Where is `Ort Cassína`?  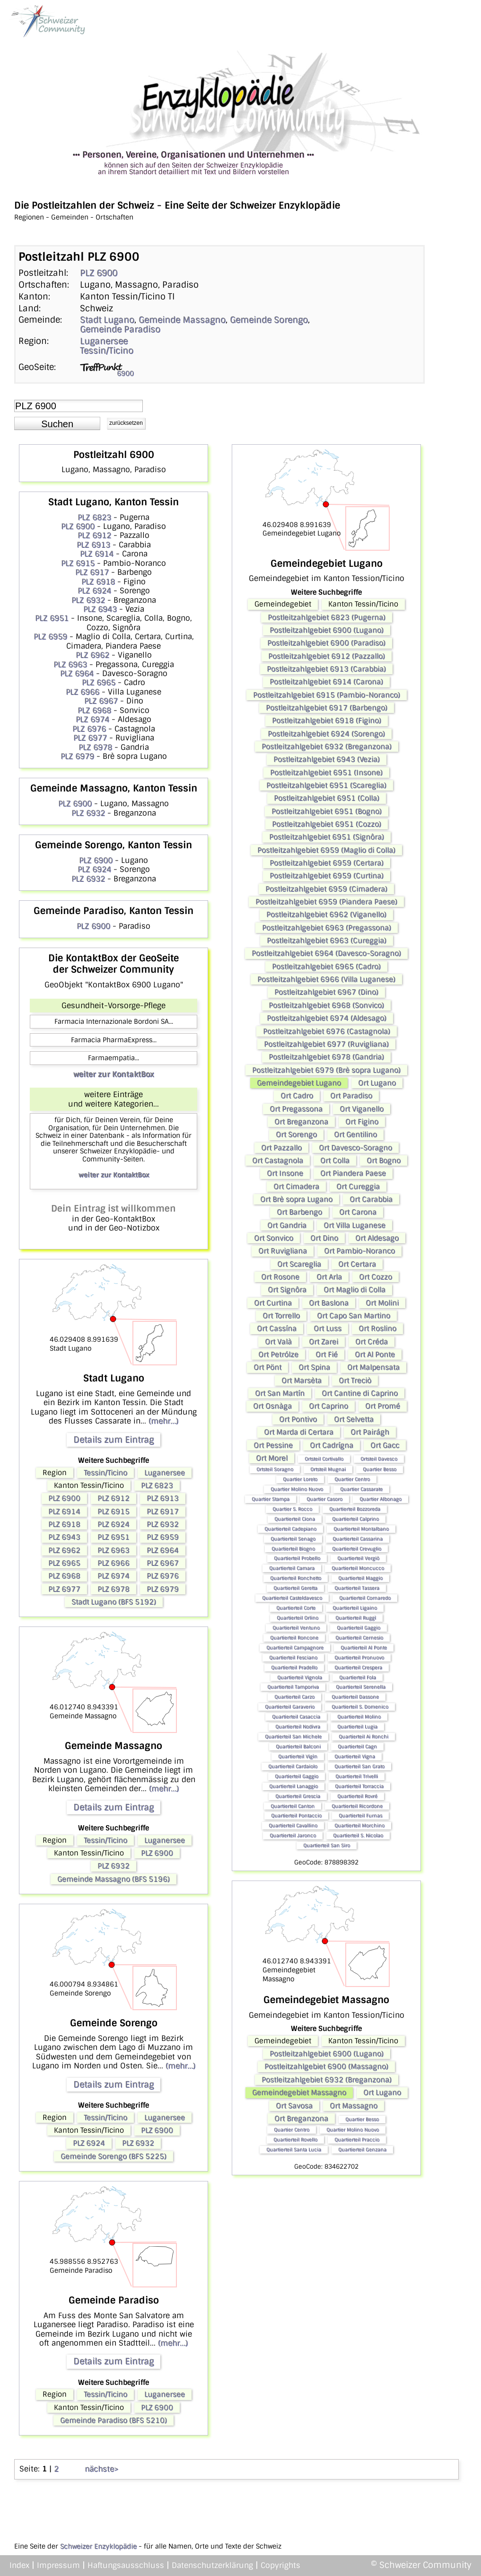
Ort Cassína is located at coordinates (277, 1328).